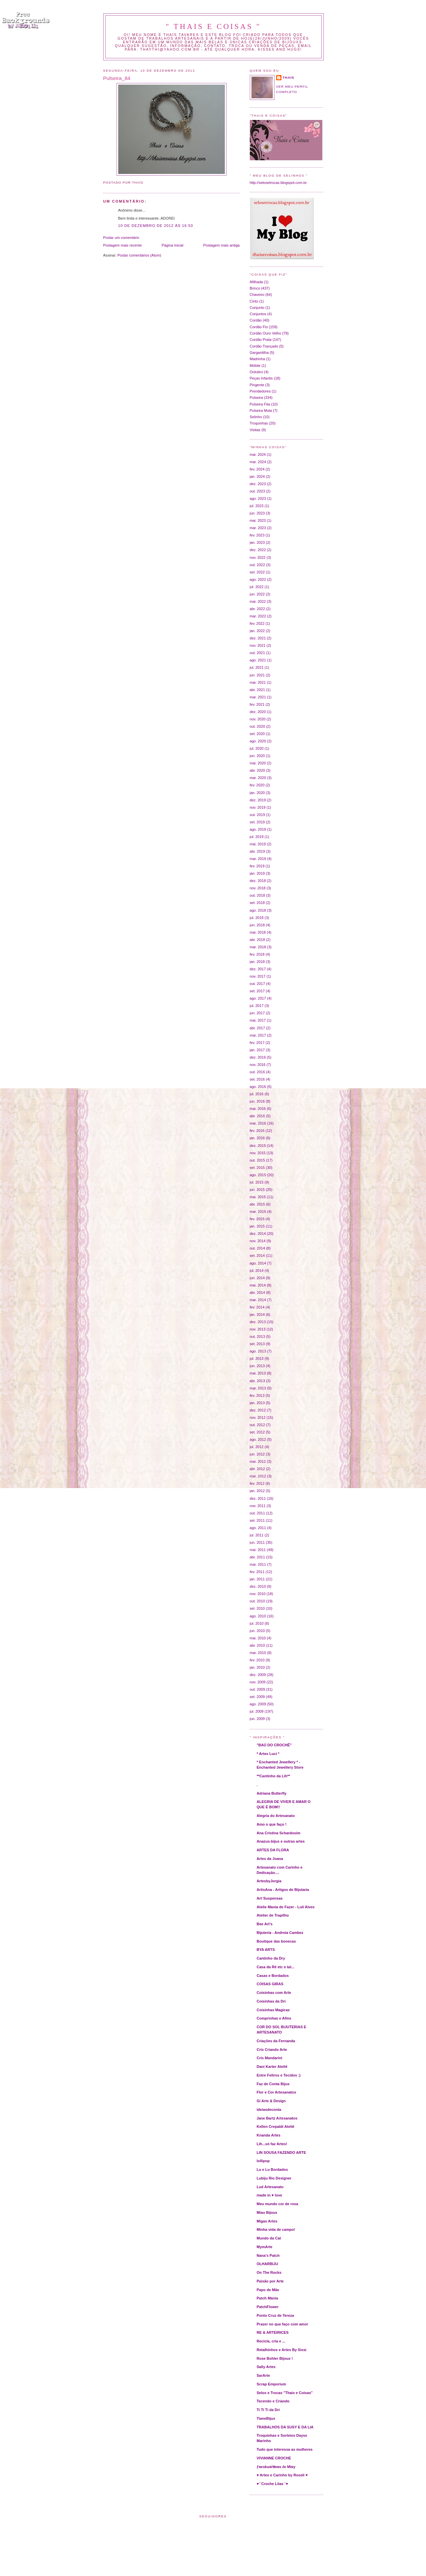 Image resolution: width=426 pixels, height=2576 pixels. I want to click on dez. 2018, so click(258, 881).